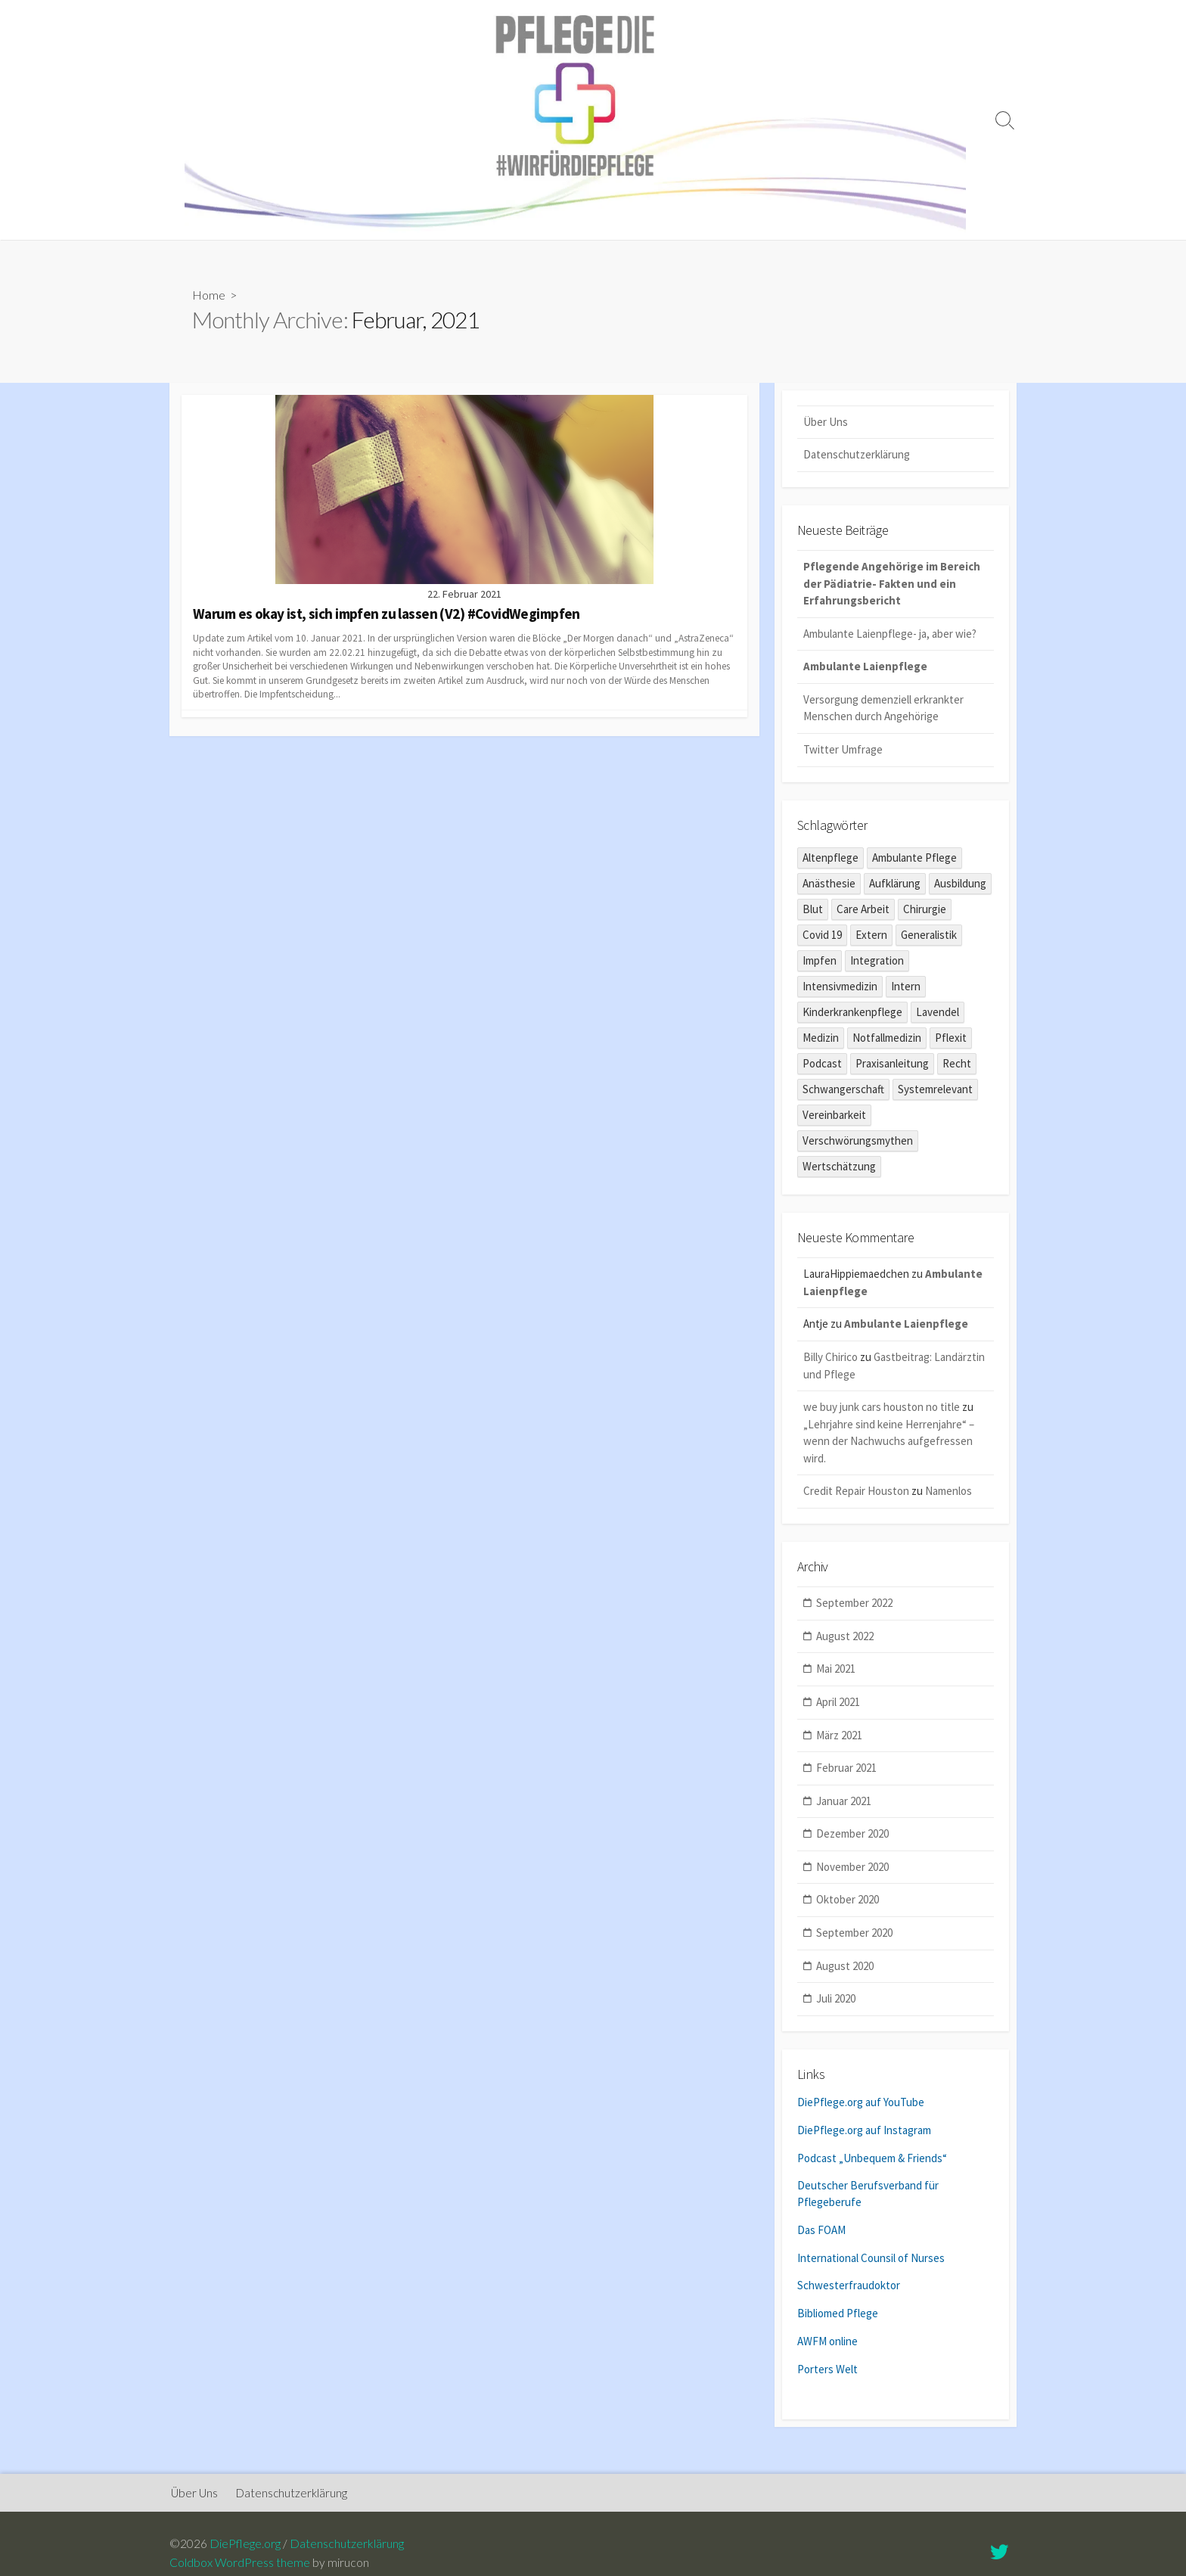 The width and height of the screenshot is (1186, 2576). I want to click on Wertschätzung [Wertschätzung (1 Eintrag)], so click(839, 1168).